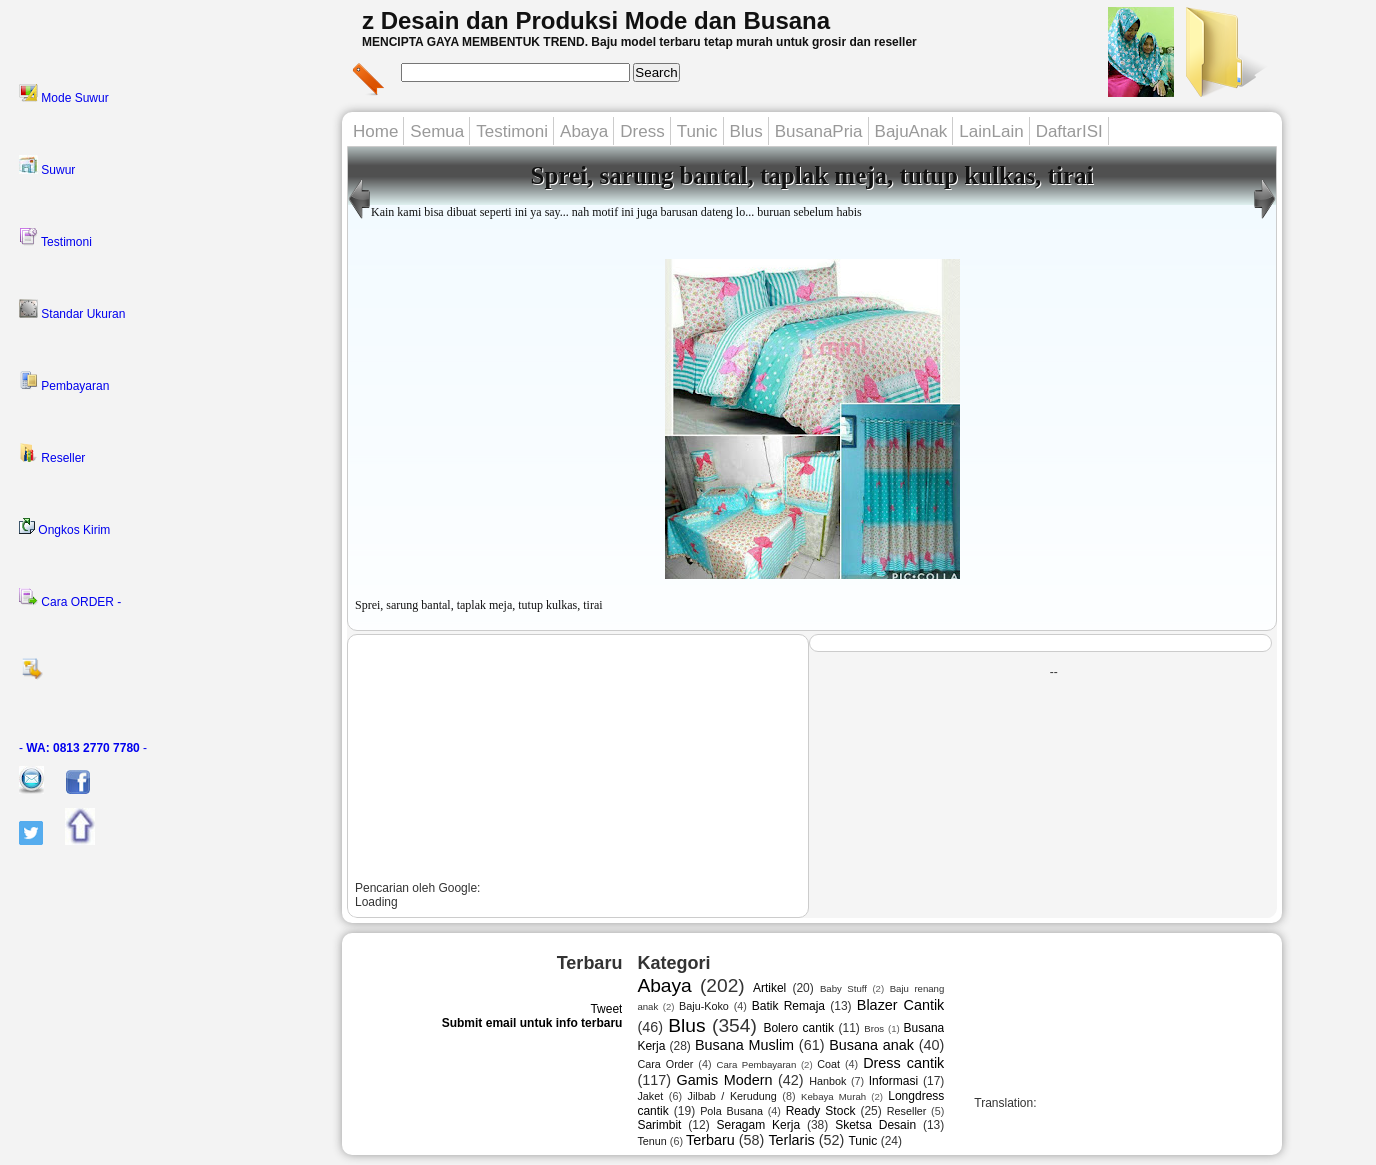  What do you see at coordinates (437, 131) in the screenshot?
I see `Semua` at bounding box center [437, 131].